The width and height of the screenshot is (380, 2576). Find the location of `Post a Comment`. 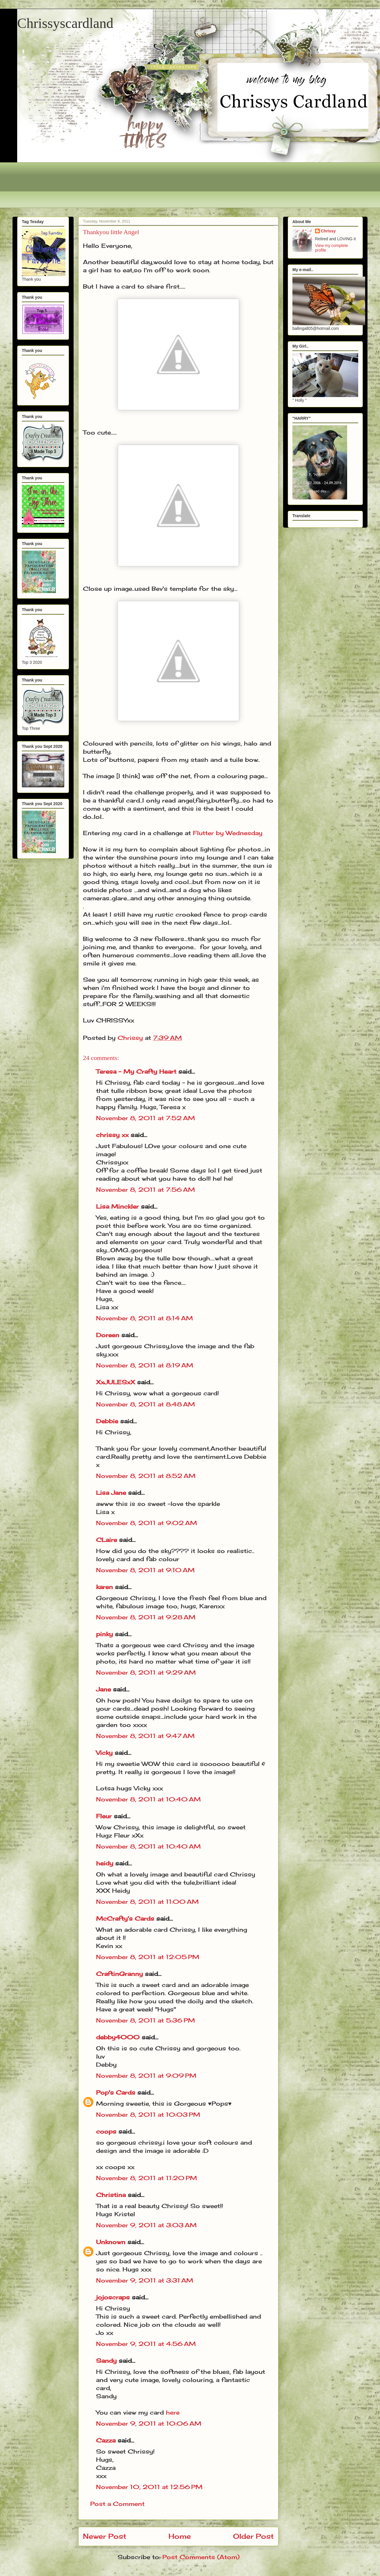

Post a Comment is located at coordinates (117, 2503).